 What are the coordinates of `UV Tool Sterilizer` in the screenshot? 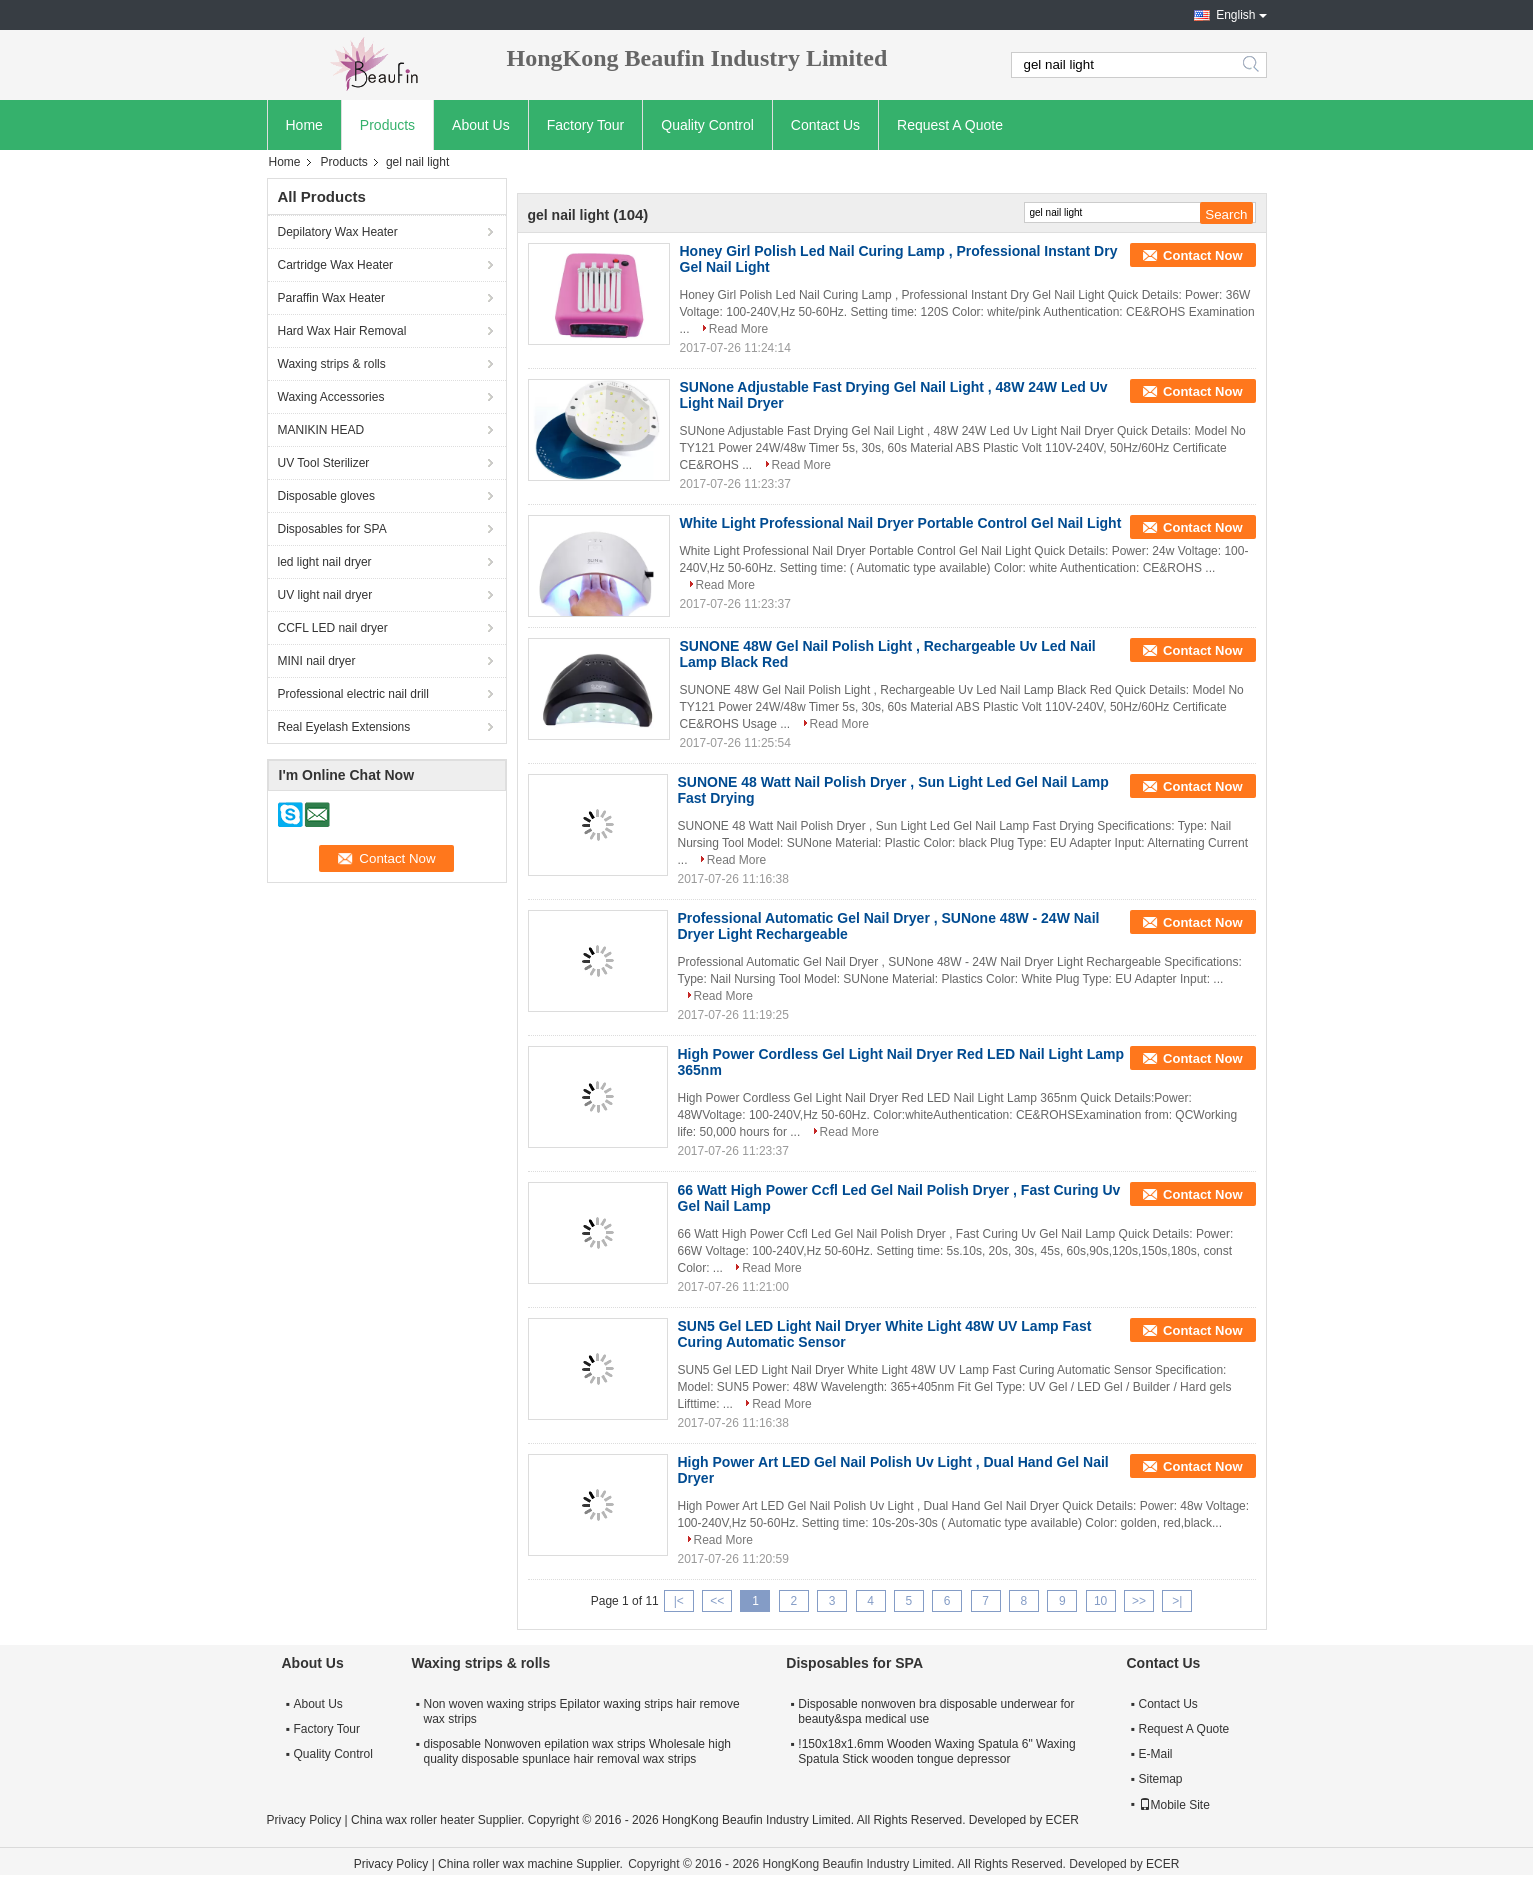 It's located at (324, 463).